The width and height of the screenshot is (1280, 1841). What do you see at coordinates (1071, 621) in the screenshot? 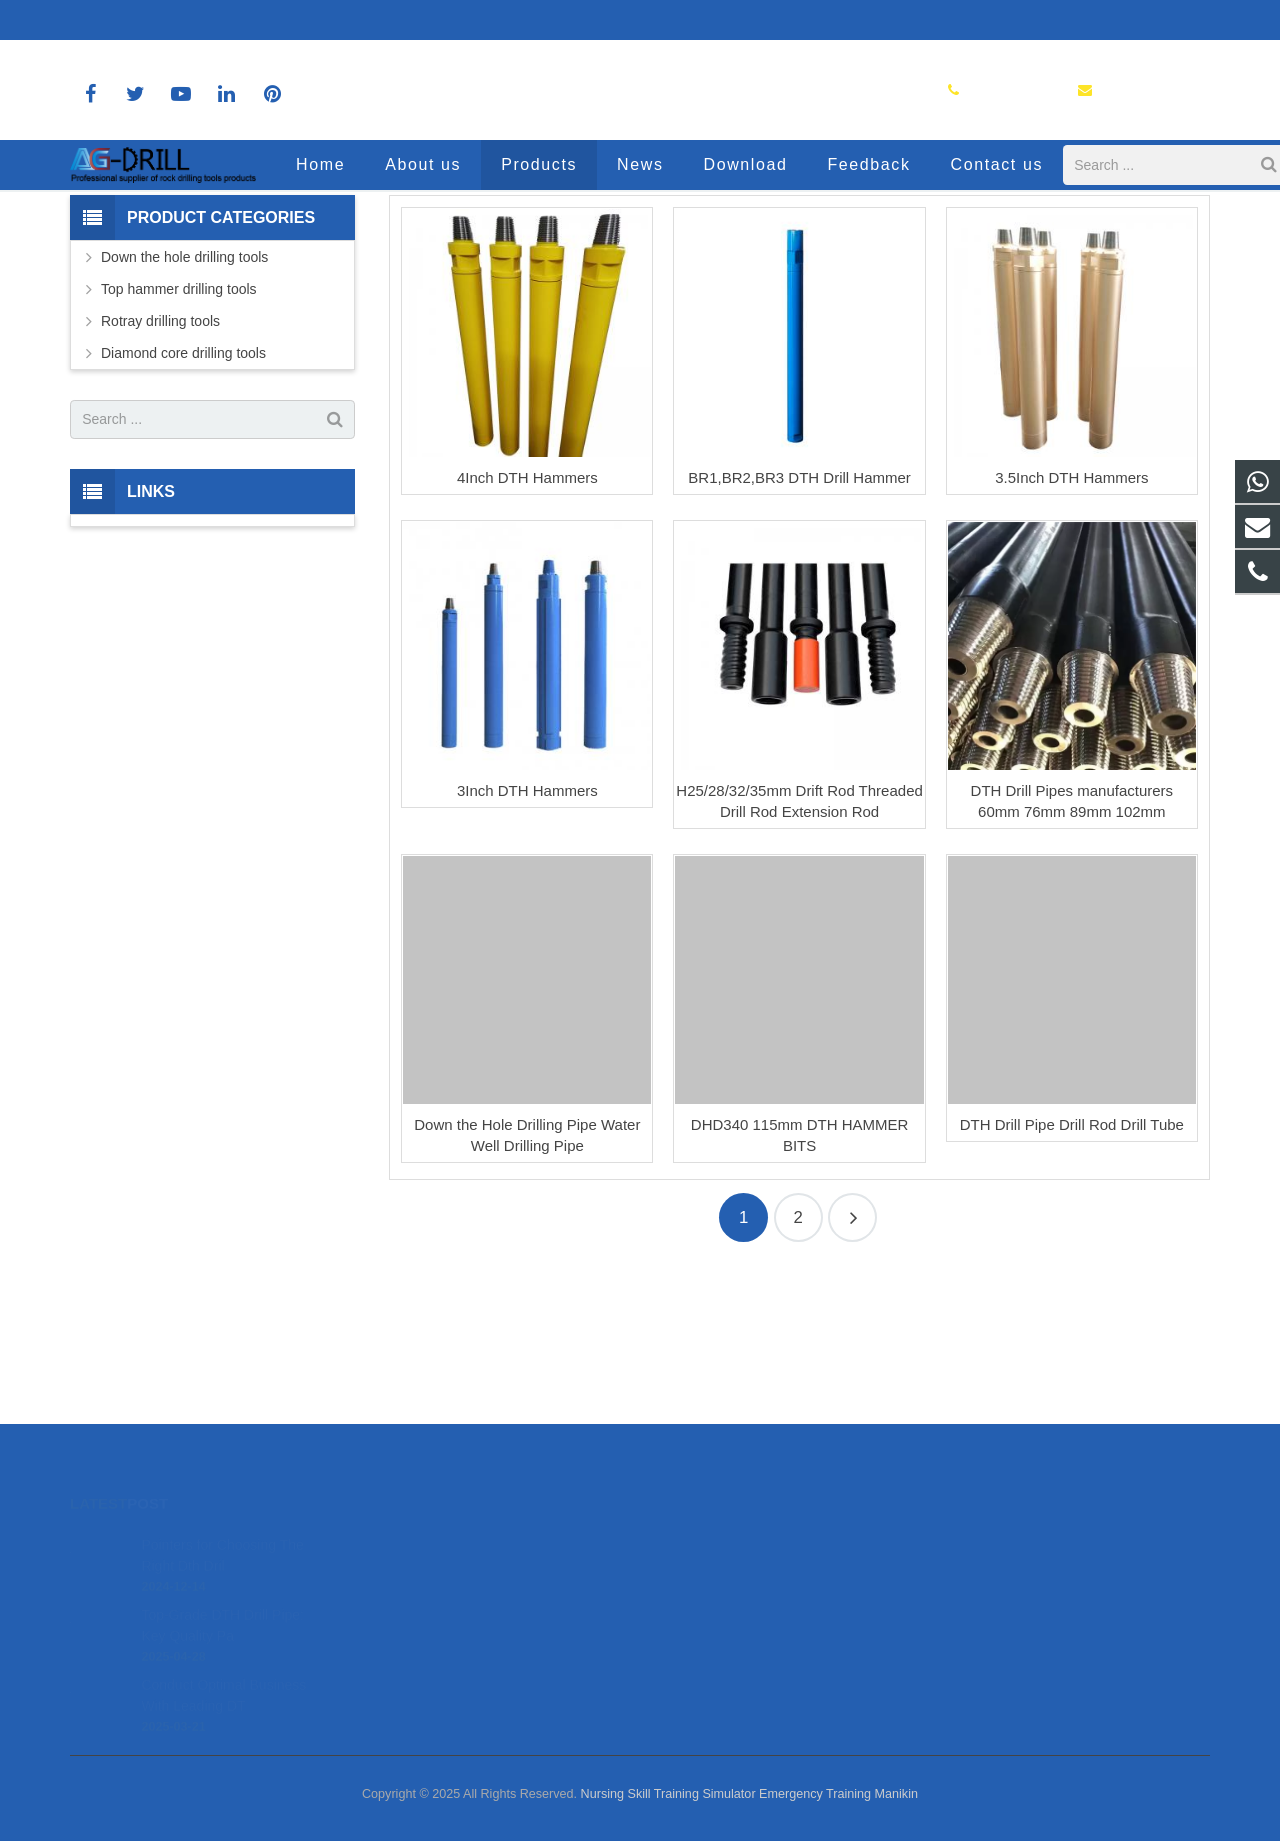
I see `3.5Inch DTH Hammers` at bounding box center [1071, 621].